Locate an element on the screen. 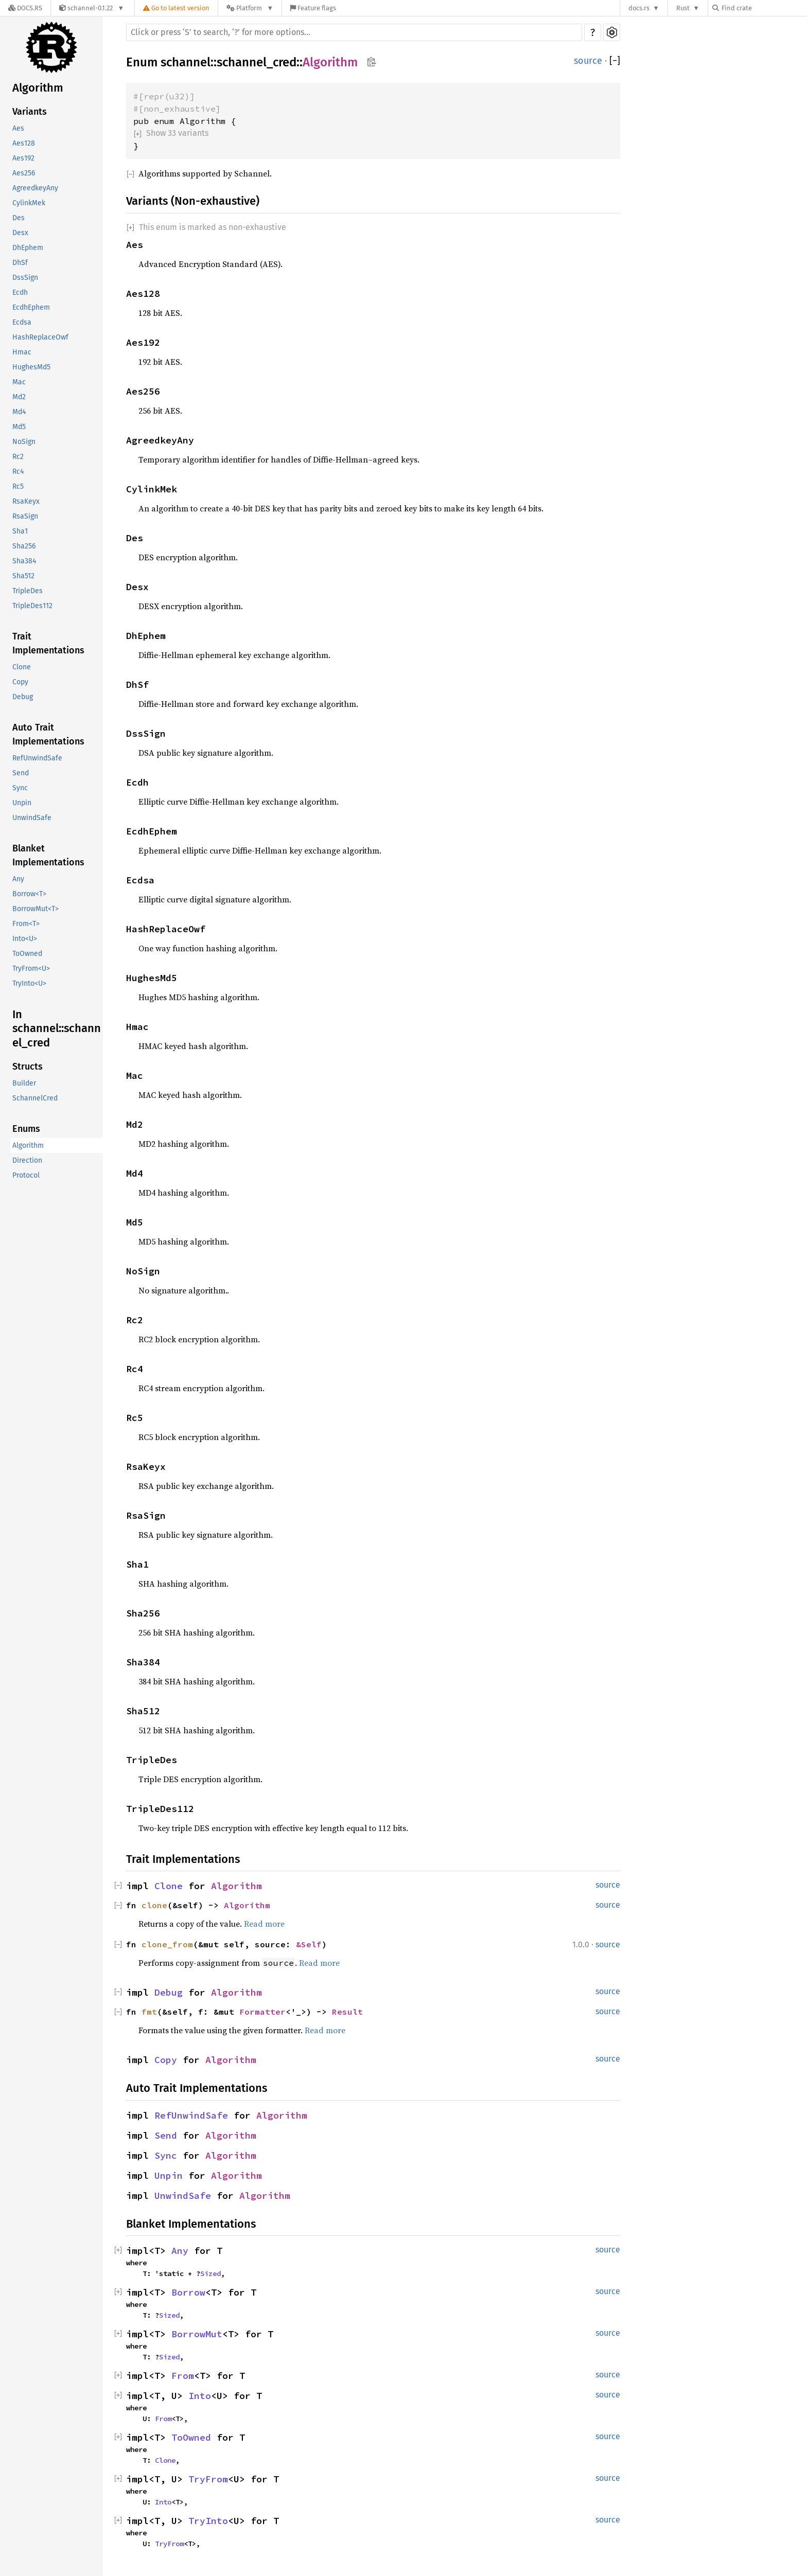 The height and width of the screenshot is (2576, 807). In schannel::schannel_cred is located at coordinates (56, 1028).